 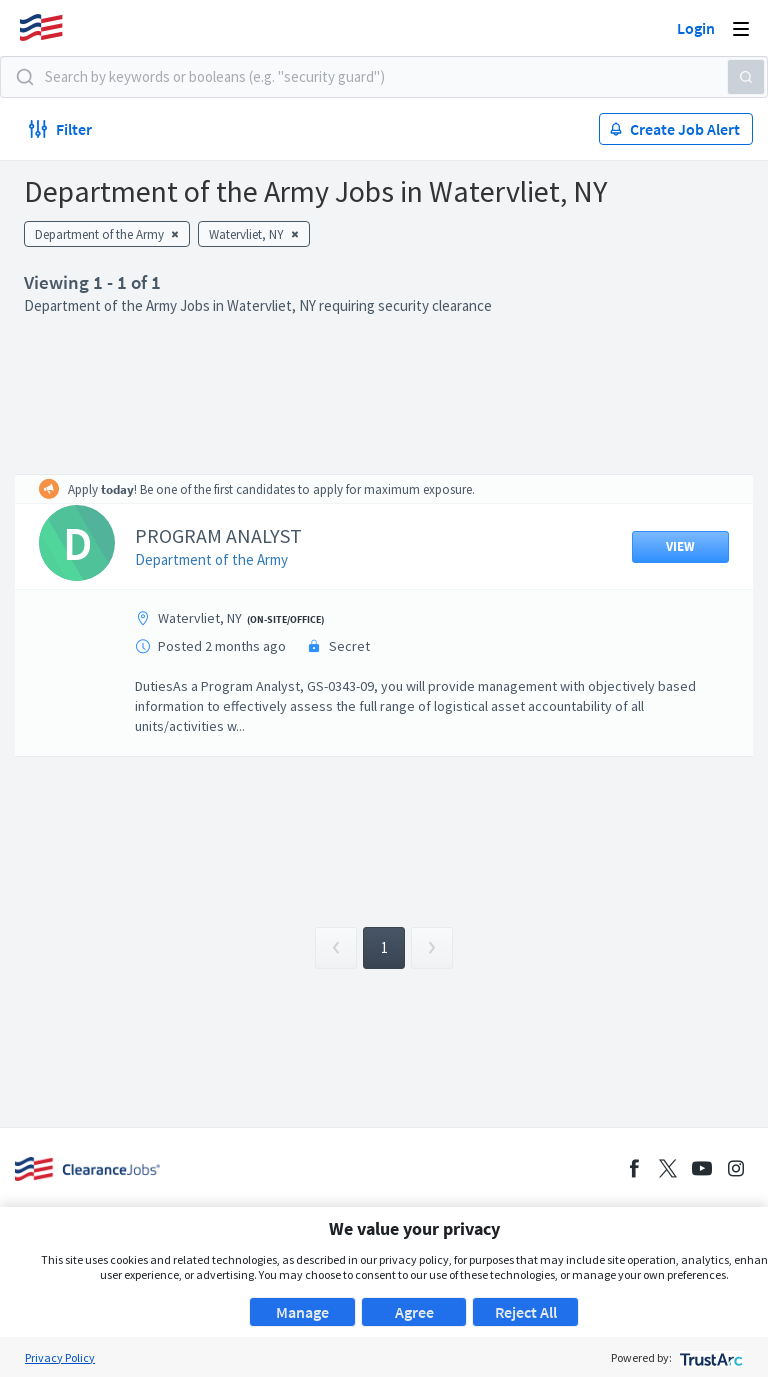 What do you see at coordinates (211, 559) in the screenshot?
I see `Department of the Army` at bounding box center [211, 559].